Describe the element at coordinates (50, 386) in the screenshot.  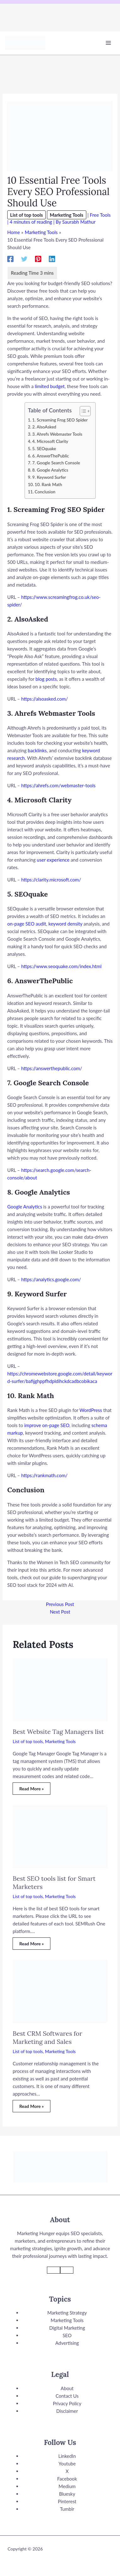
I see `limited budget` at that location.